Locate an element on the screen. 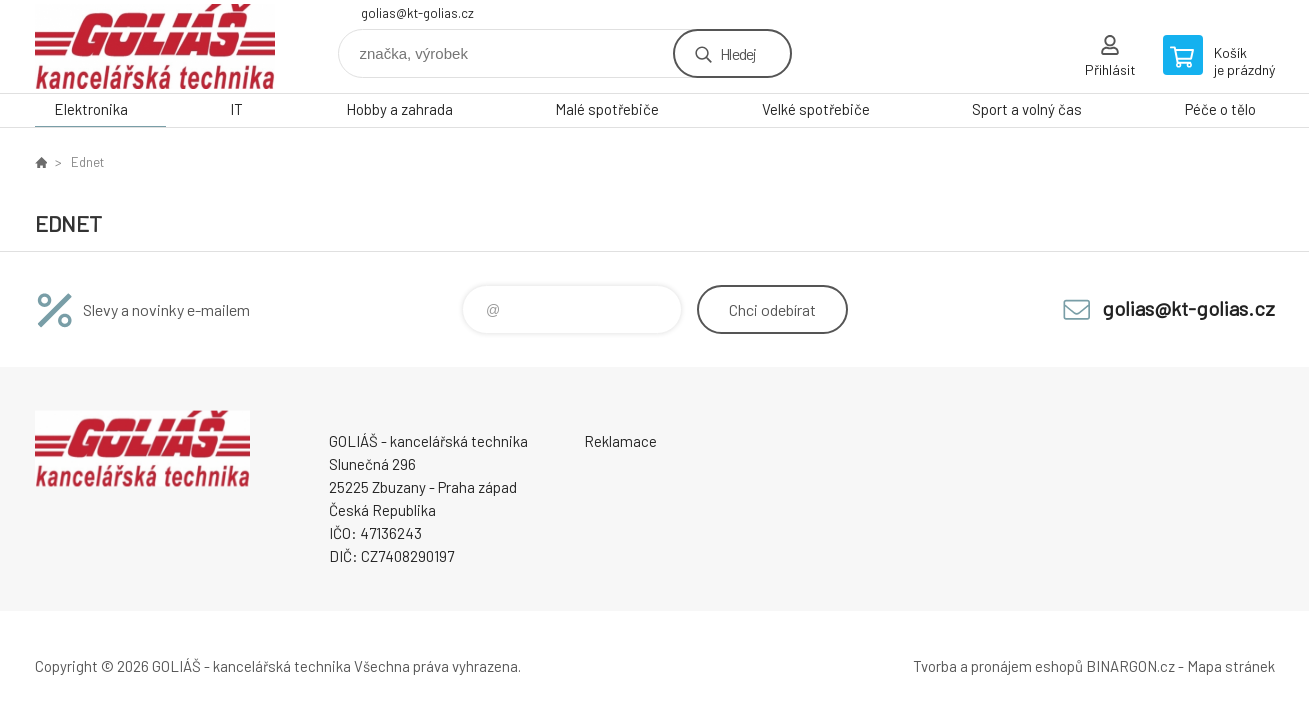  Velké spotřebiče is located at coordinates (816, 109).